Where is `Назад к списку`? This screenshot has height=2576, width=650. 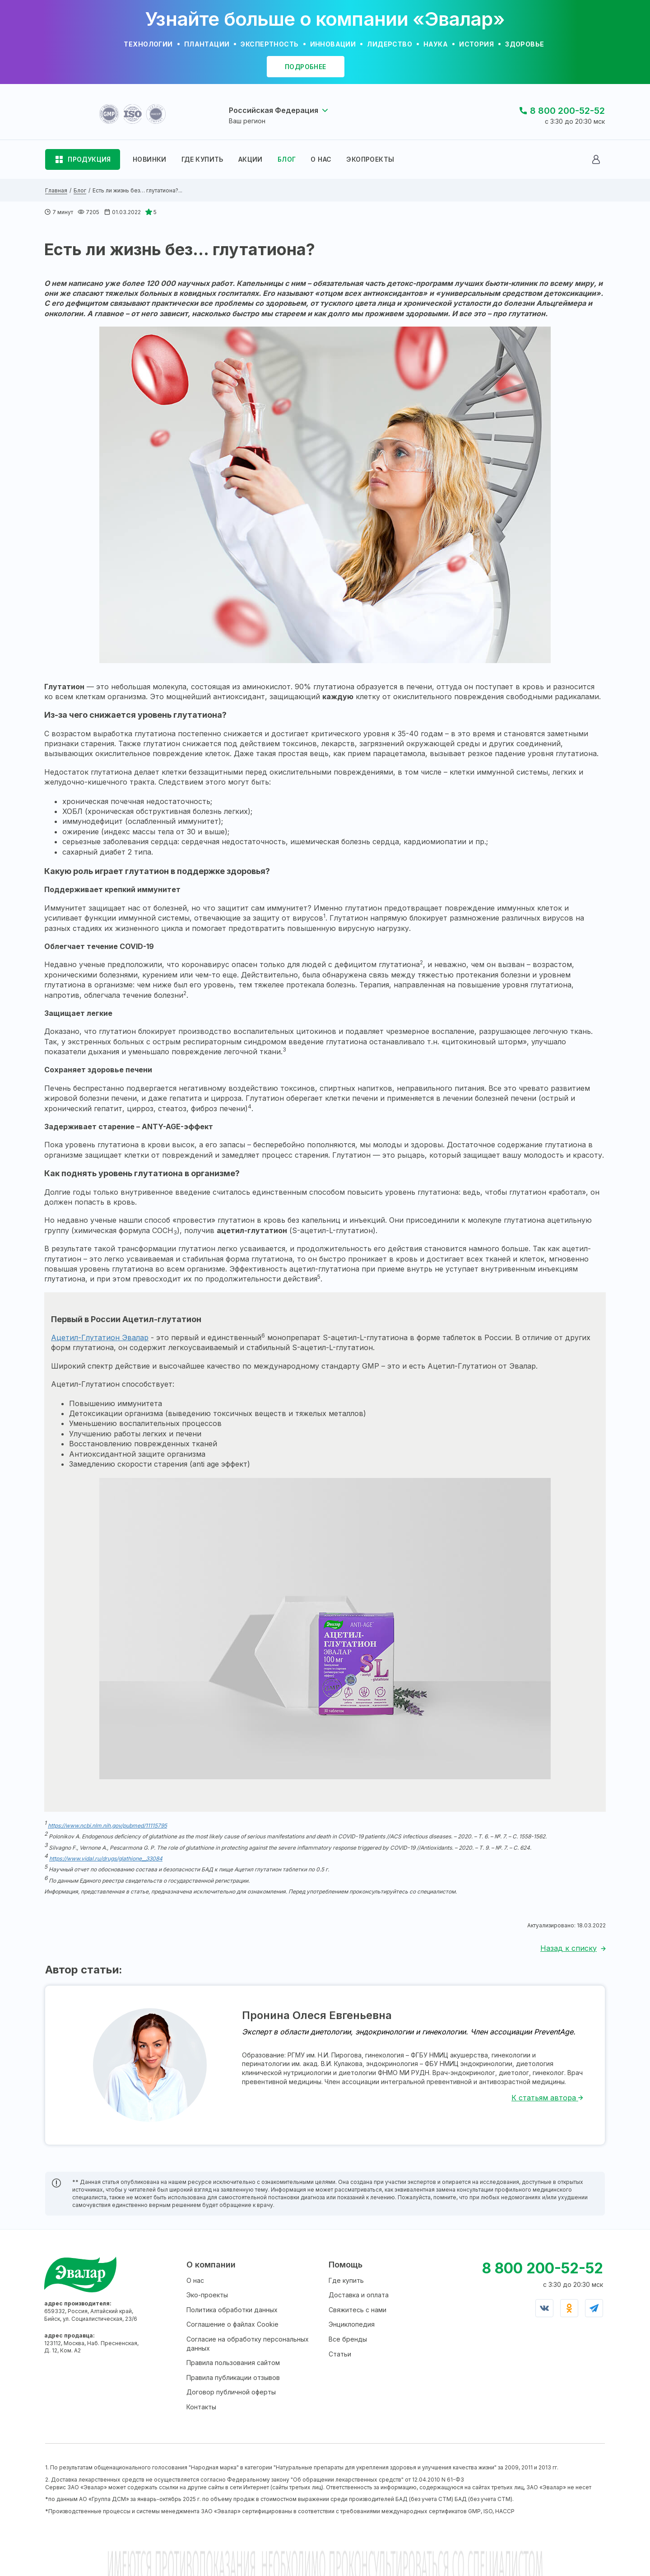
Назад к списку is located at coordinates (568, 1948).